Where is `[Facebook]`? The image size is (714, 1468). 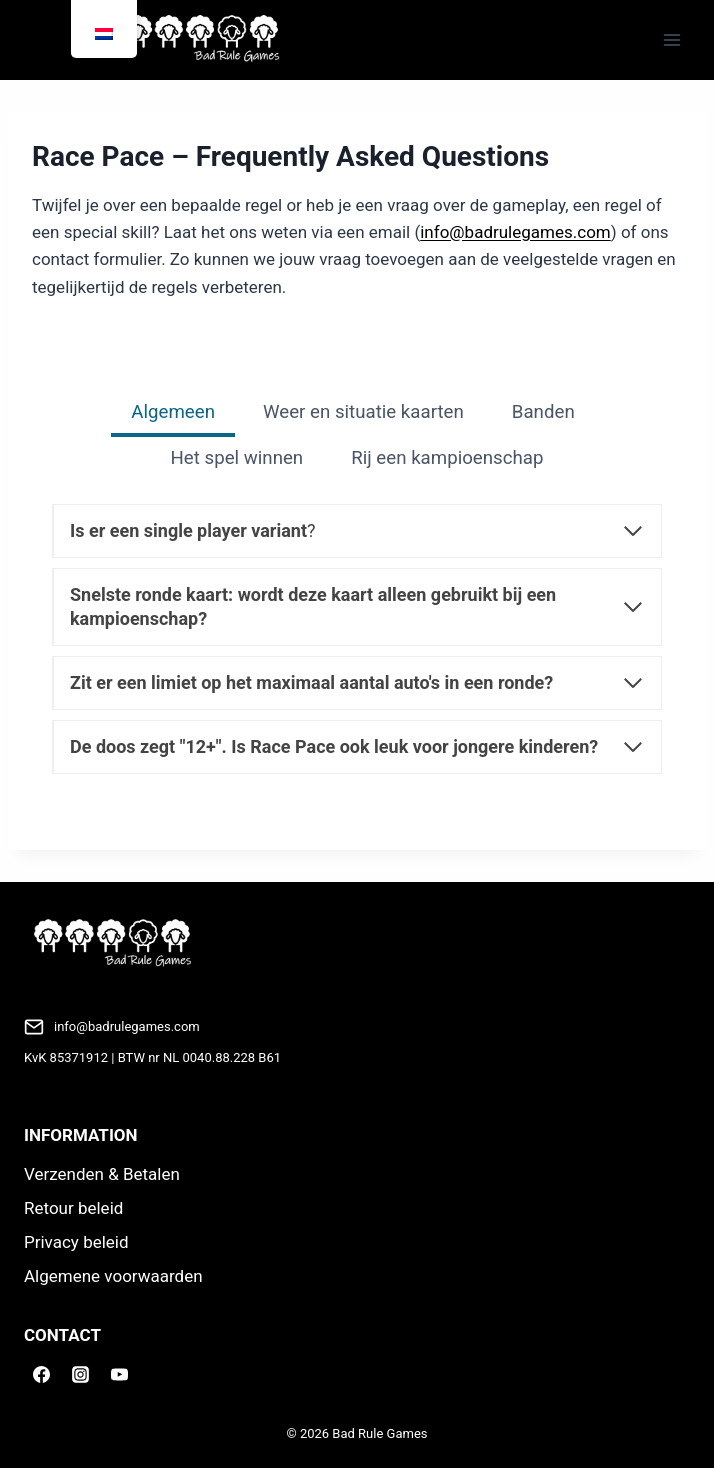 [Facebook] is located at coordinates (41, 1374).